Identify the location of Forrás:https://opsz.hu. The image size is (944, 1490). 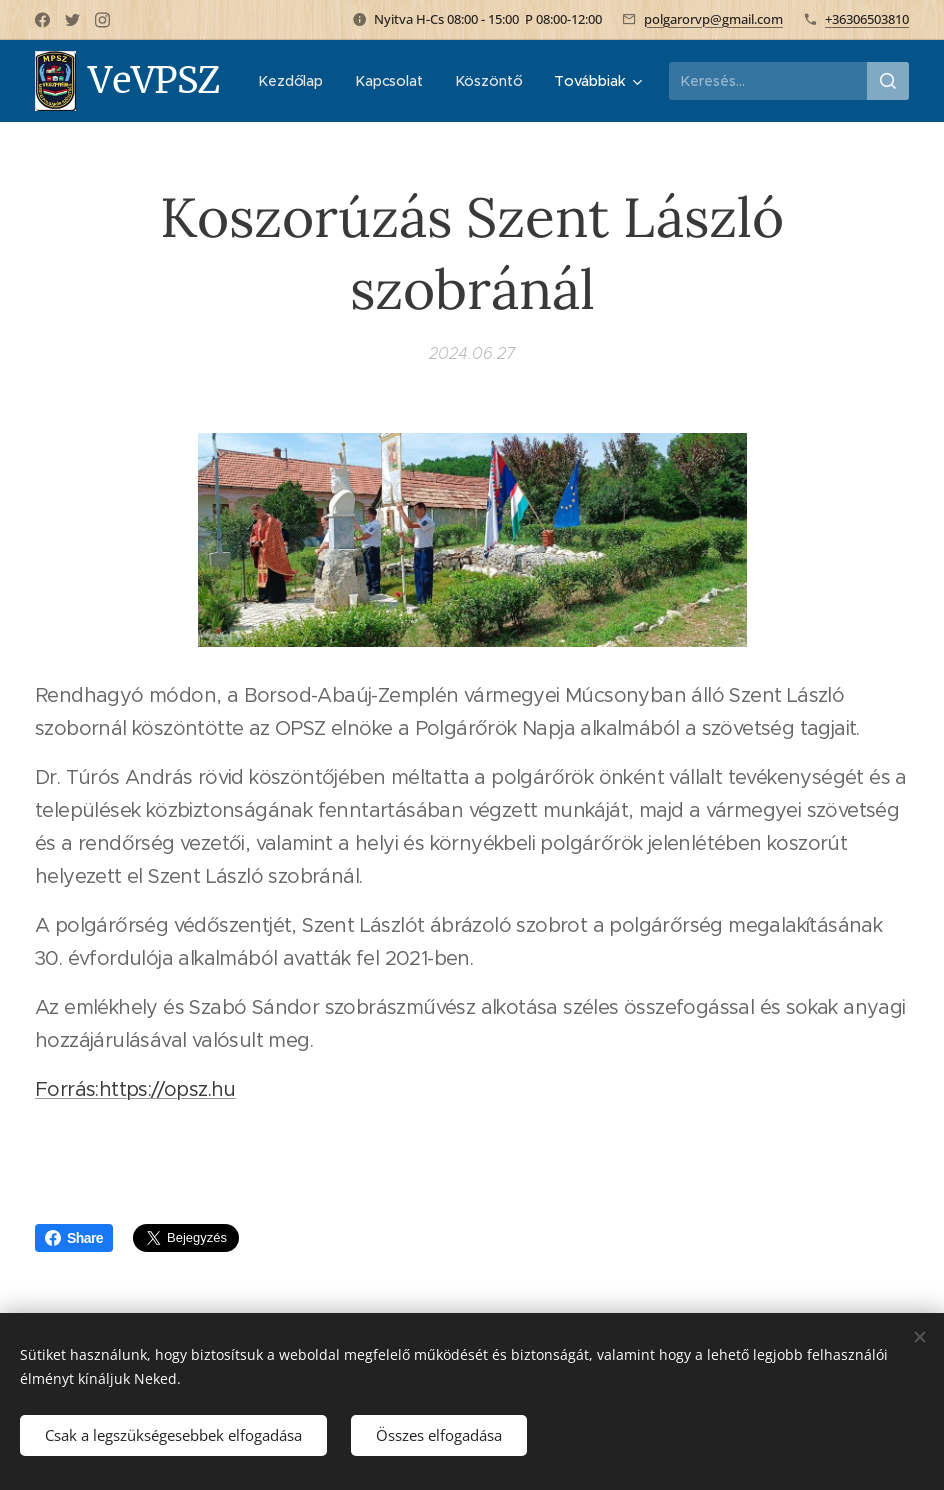
(135, 1090).